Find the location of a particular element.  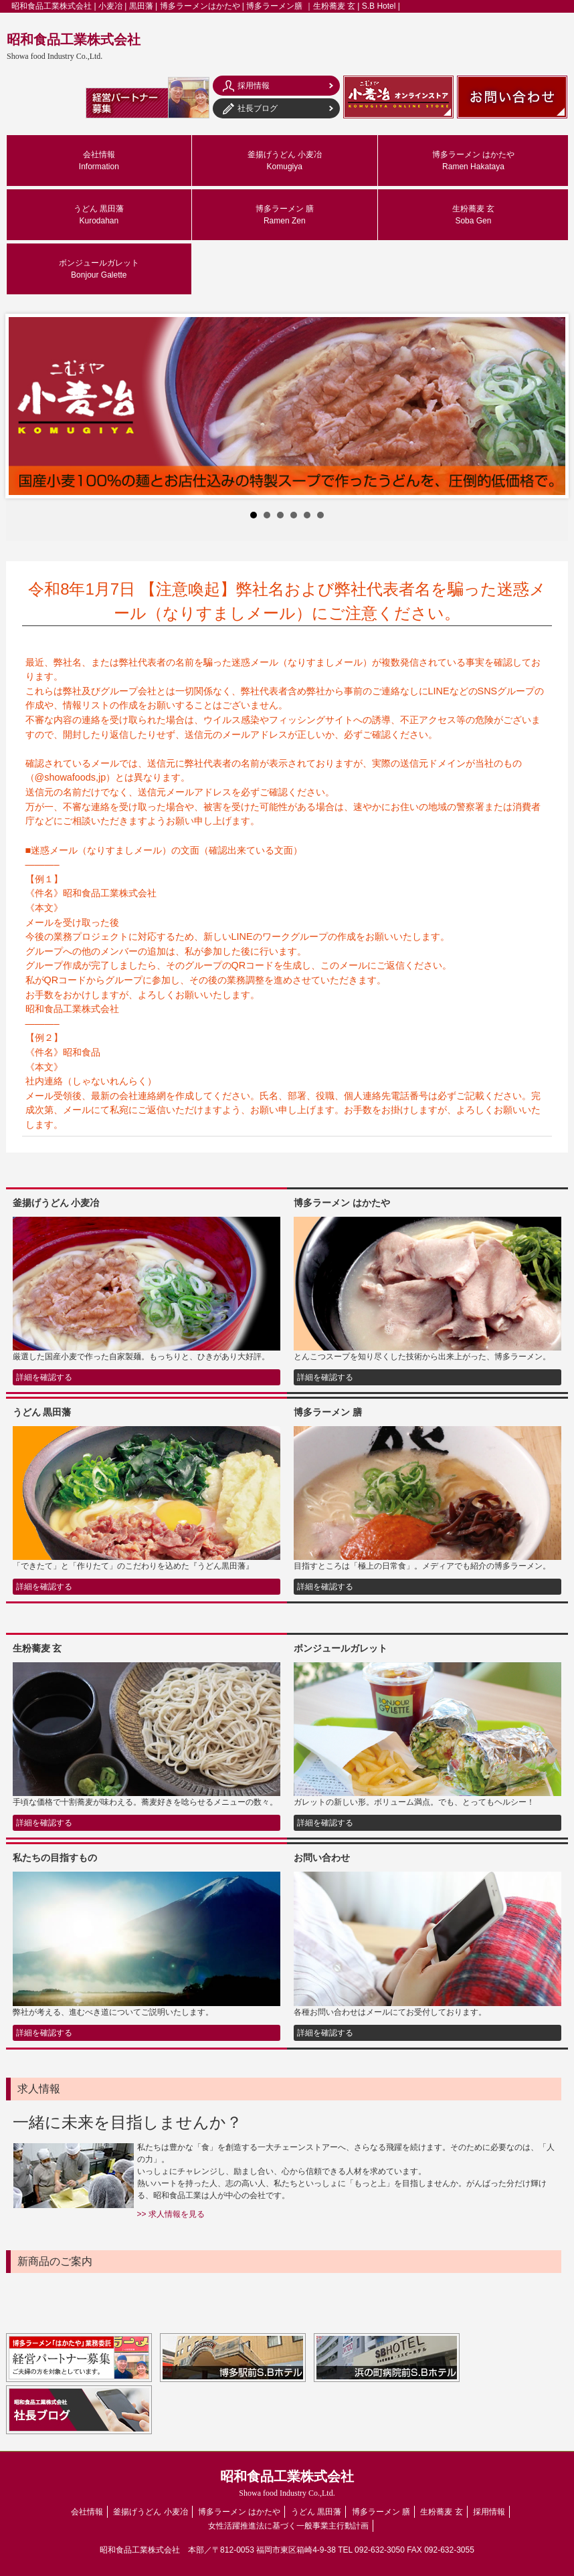

会社情報 is located at coordinates (99, 160).